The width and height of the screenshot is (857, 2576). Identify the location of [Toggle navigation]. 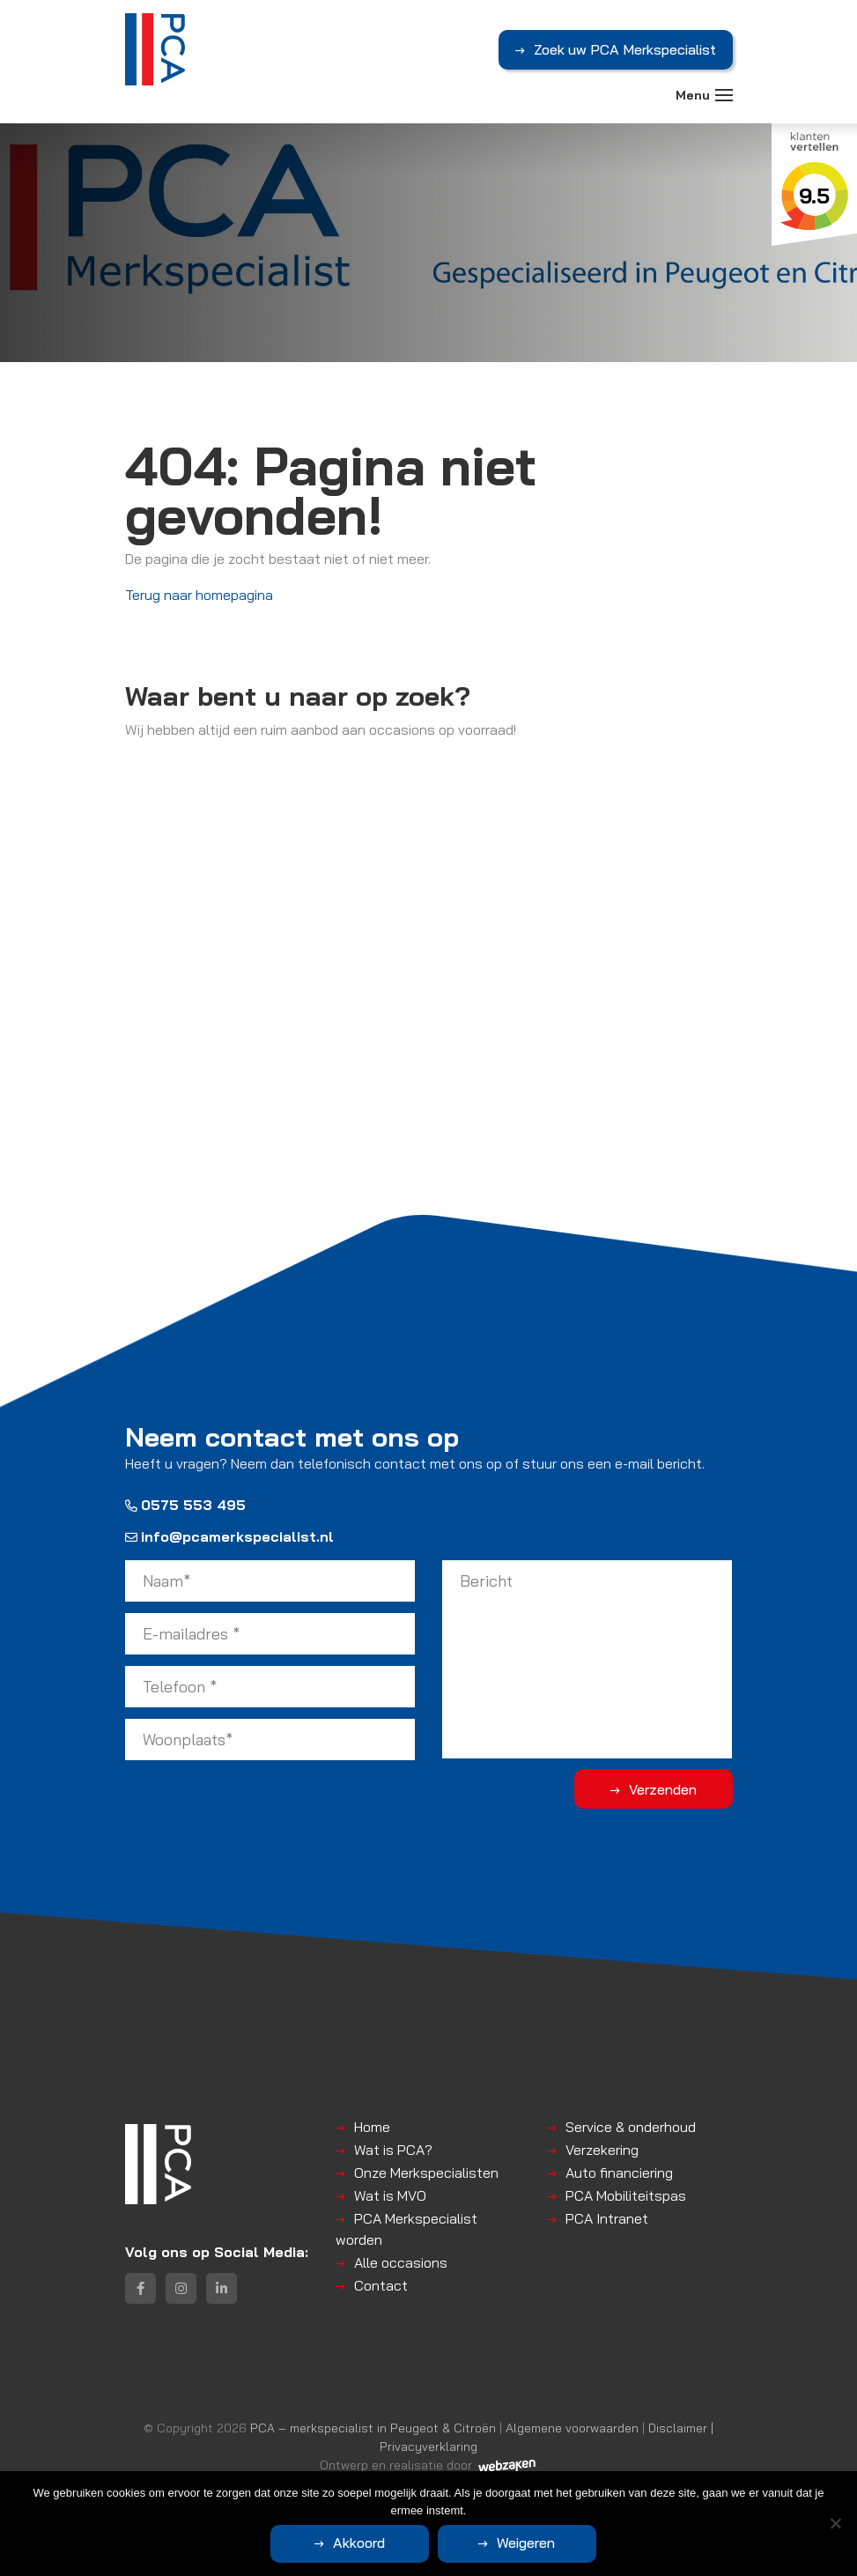
(724, 95).